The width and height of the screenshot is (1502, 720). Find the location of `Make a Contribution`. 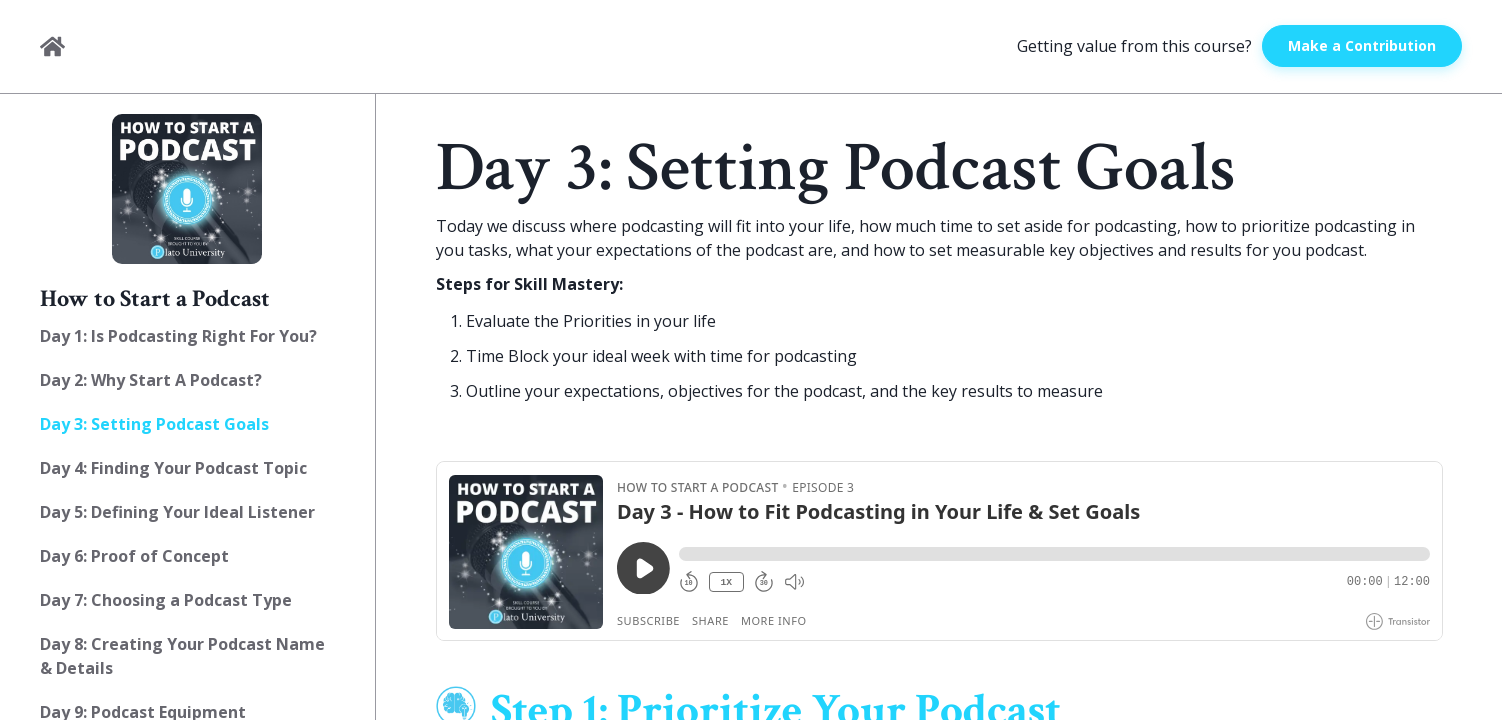

Make a Contribution is located at coordinates (1362, 45).